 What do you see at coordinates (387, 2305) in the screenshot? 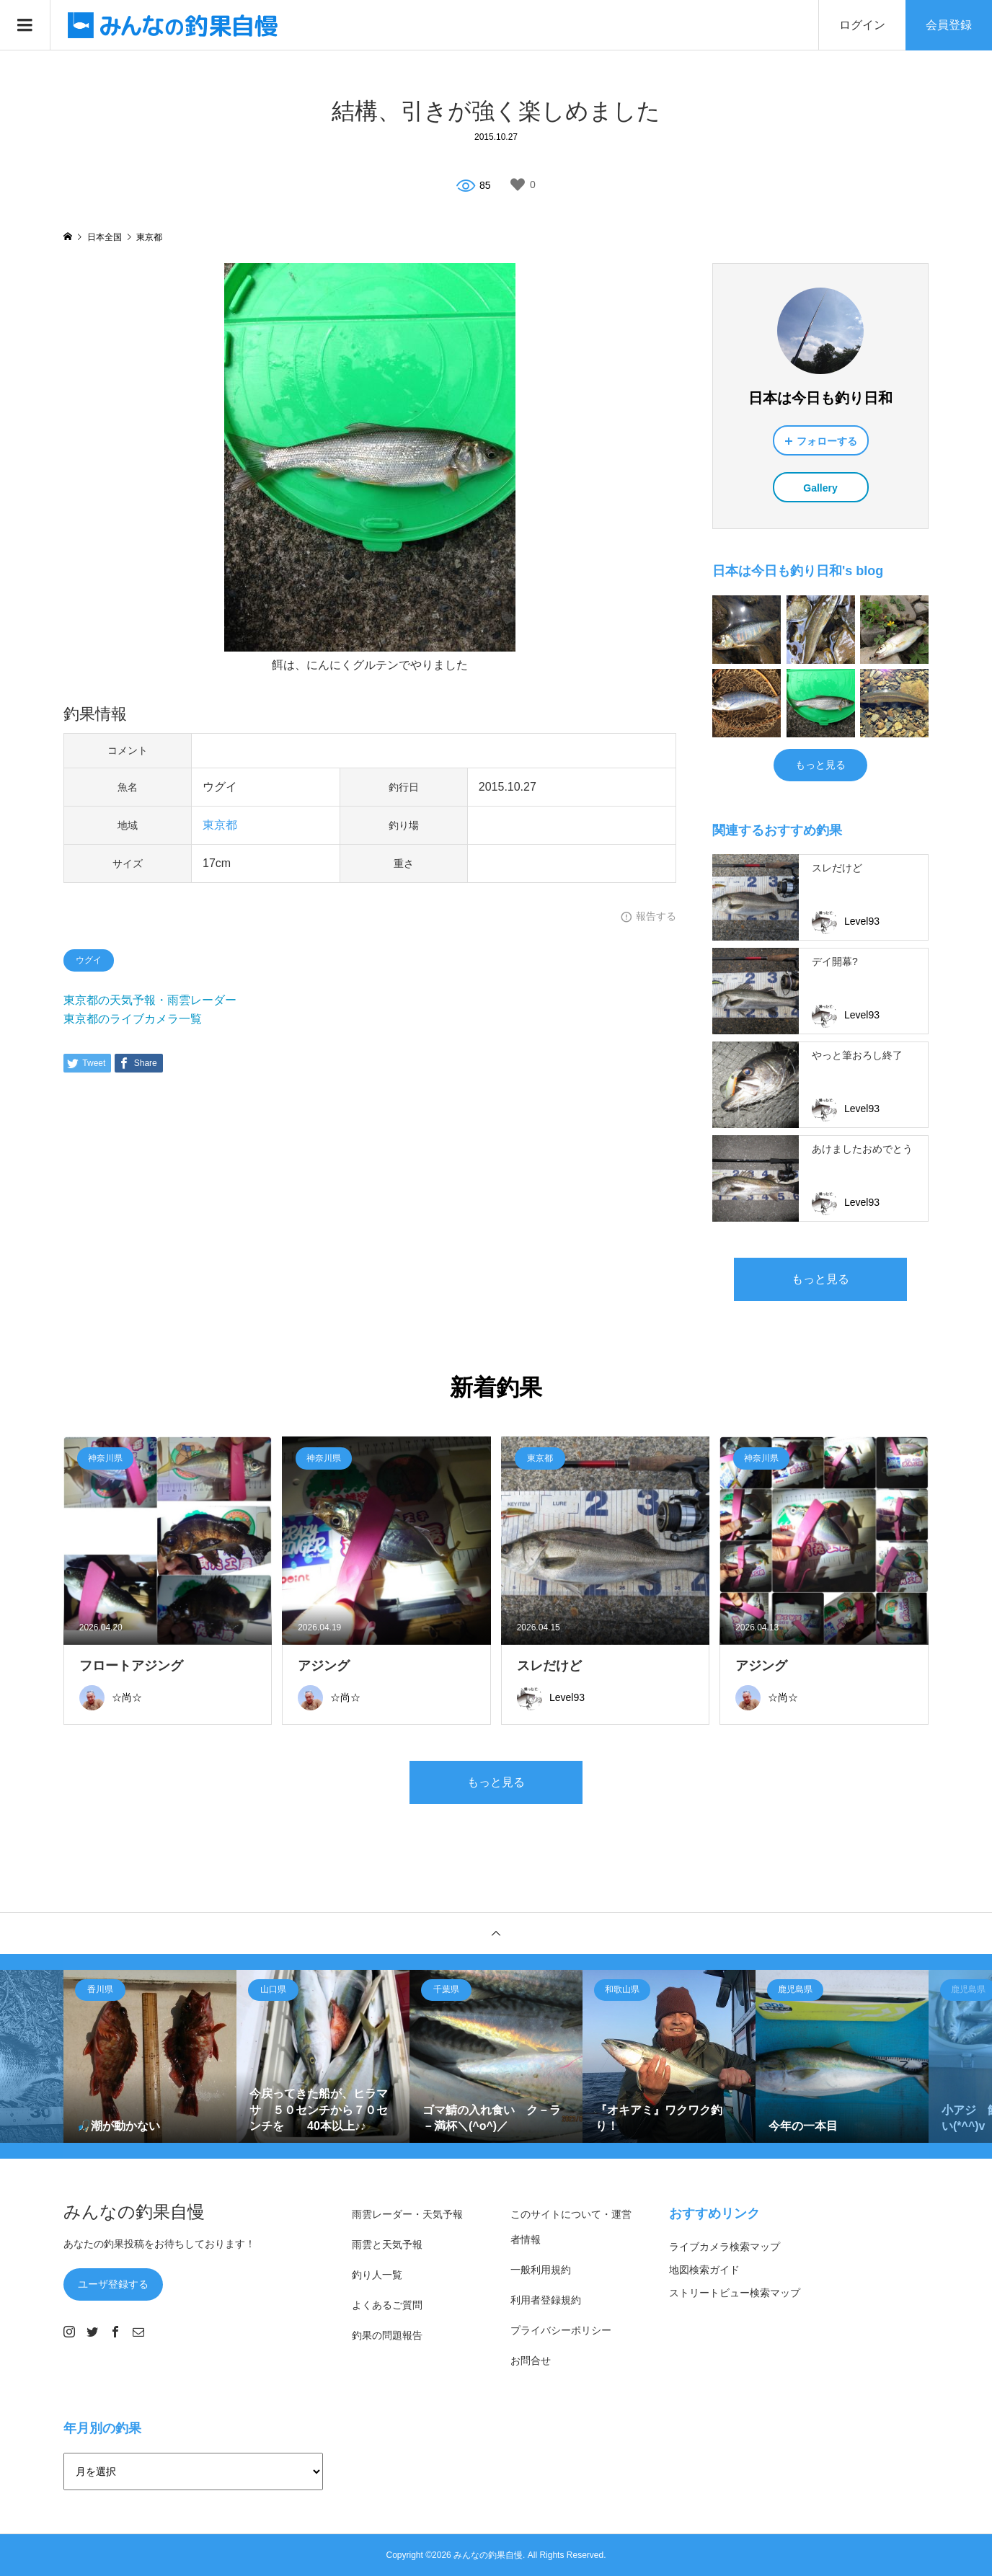
I see `よくあるご質問` at bounding box center [387, 2305].